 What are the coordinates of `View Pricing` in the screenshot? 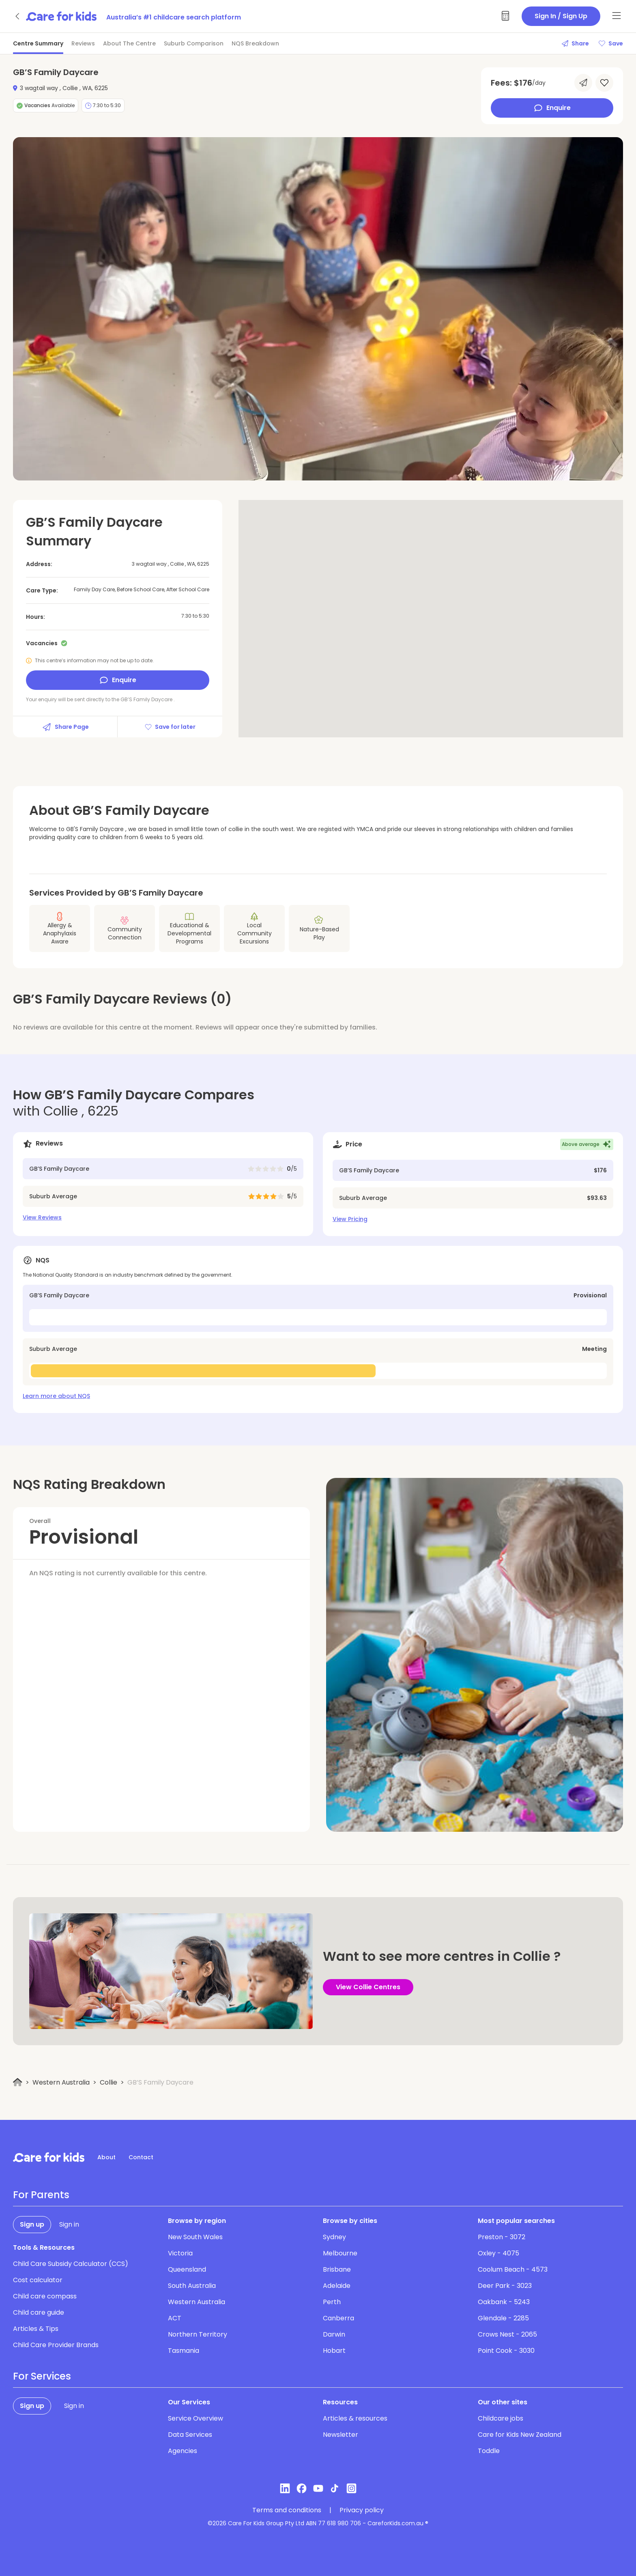 It's located at (350, 1219).